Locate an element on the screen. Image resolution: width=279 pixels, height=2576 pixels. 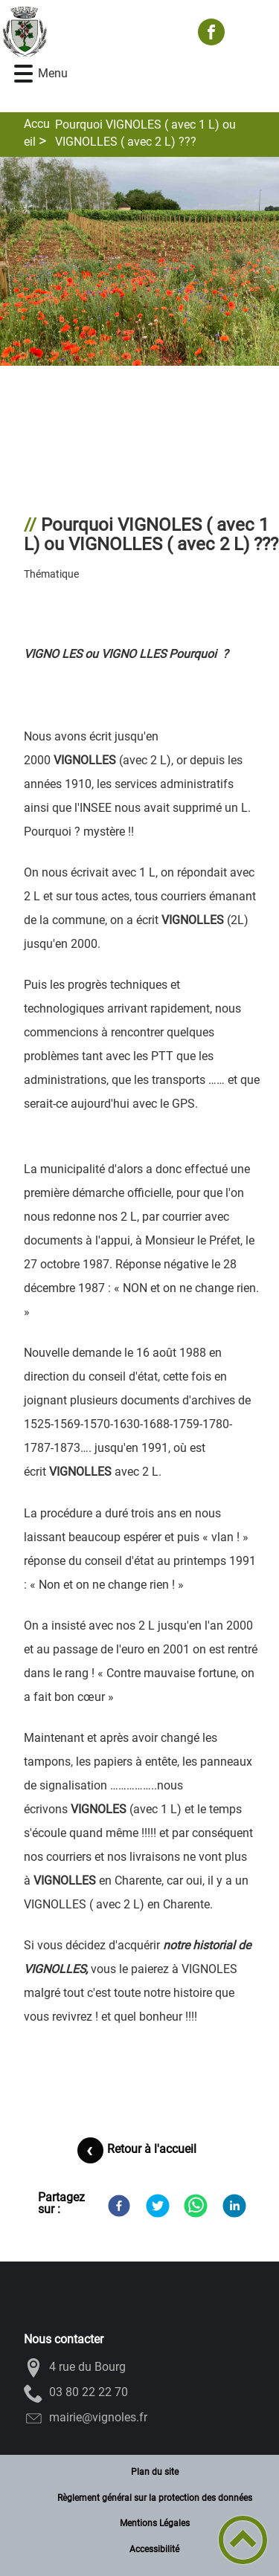
[Suivez nous sur facebook] is located at coordinates (211, 32).